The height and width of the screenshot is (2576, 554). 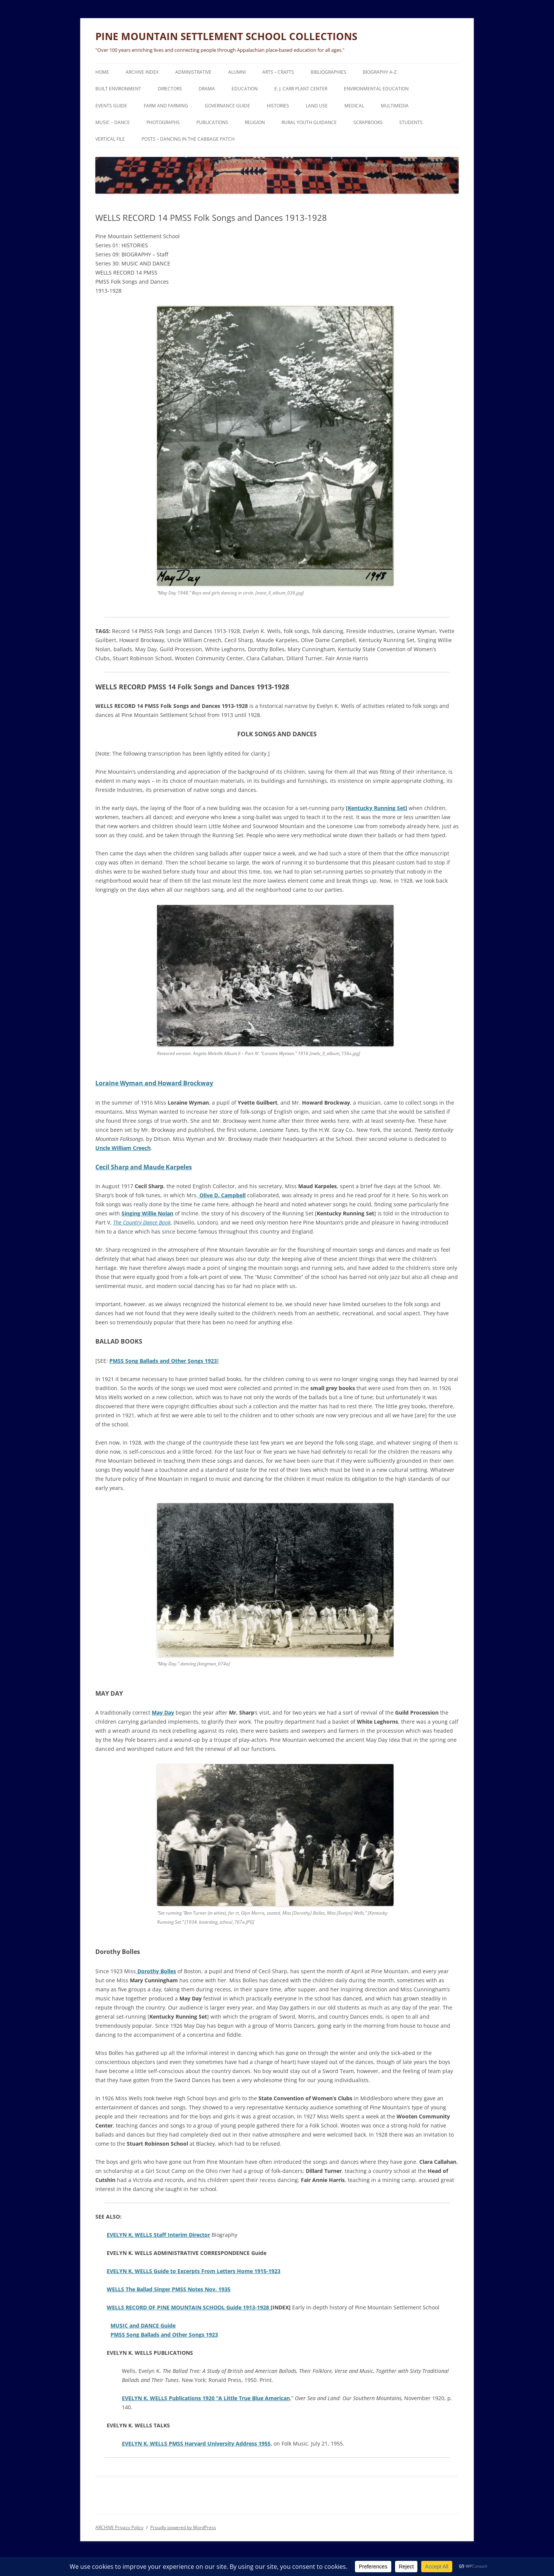 What do you see at coordinates (119, 2527) in the screenshot?
I see `ARCHIVE Privacy Policy` at bounding box center [119, 2527].